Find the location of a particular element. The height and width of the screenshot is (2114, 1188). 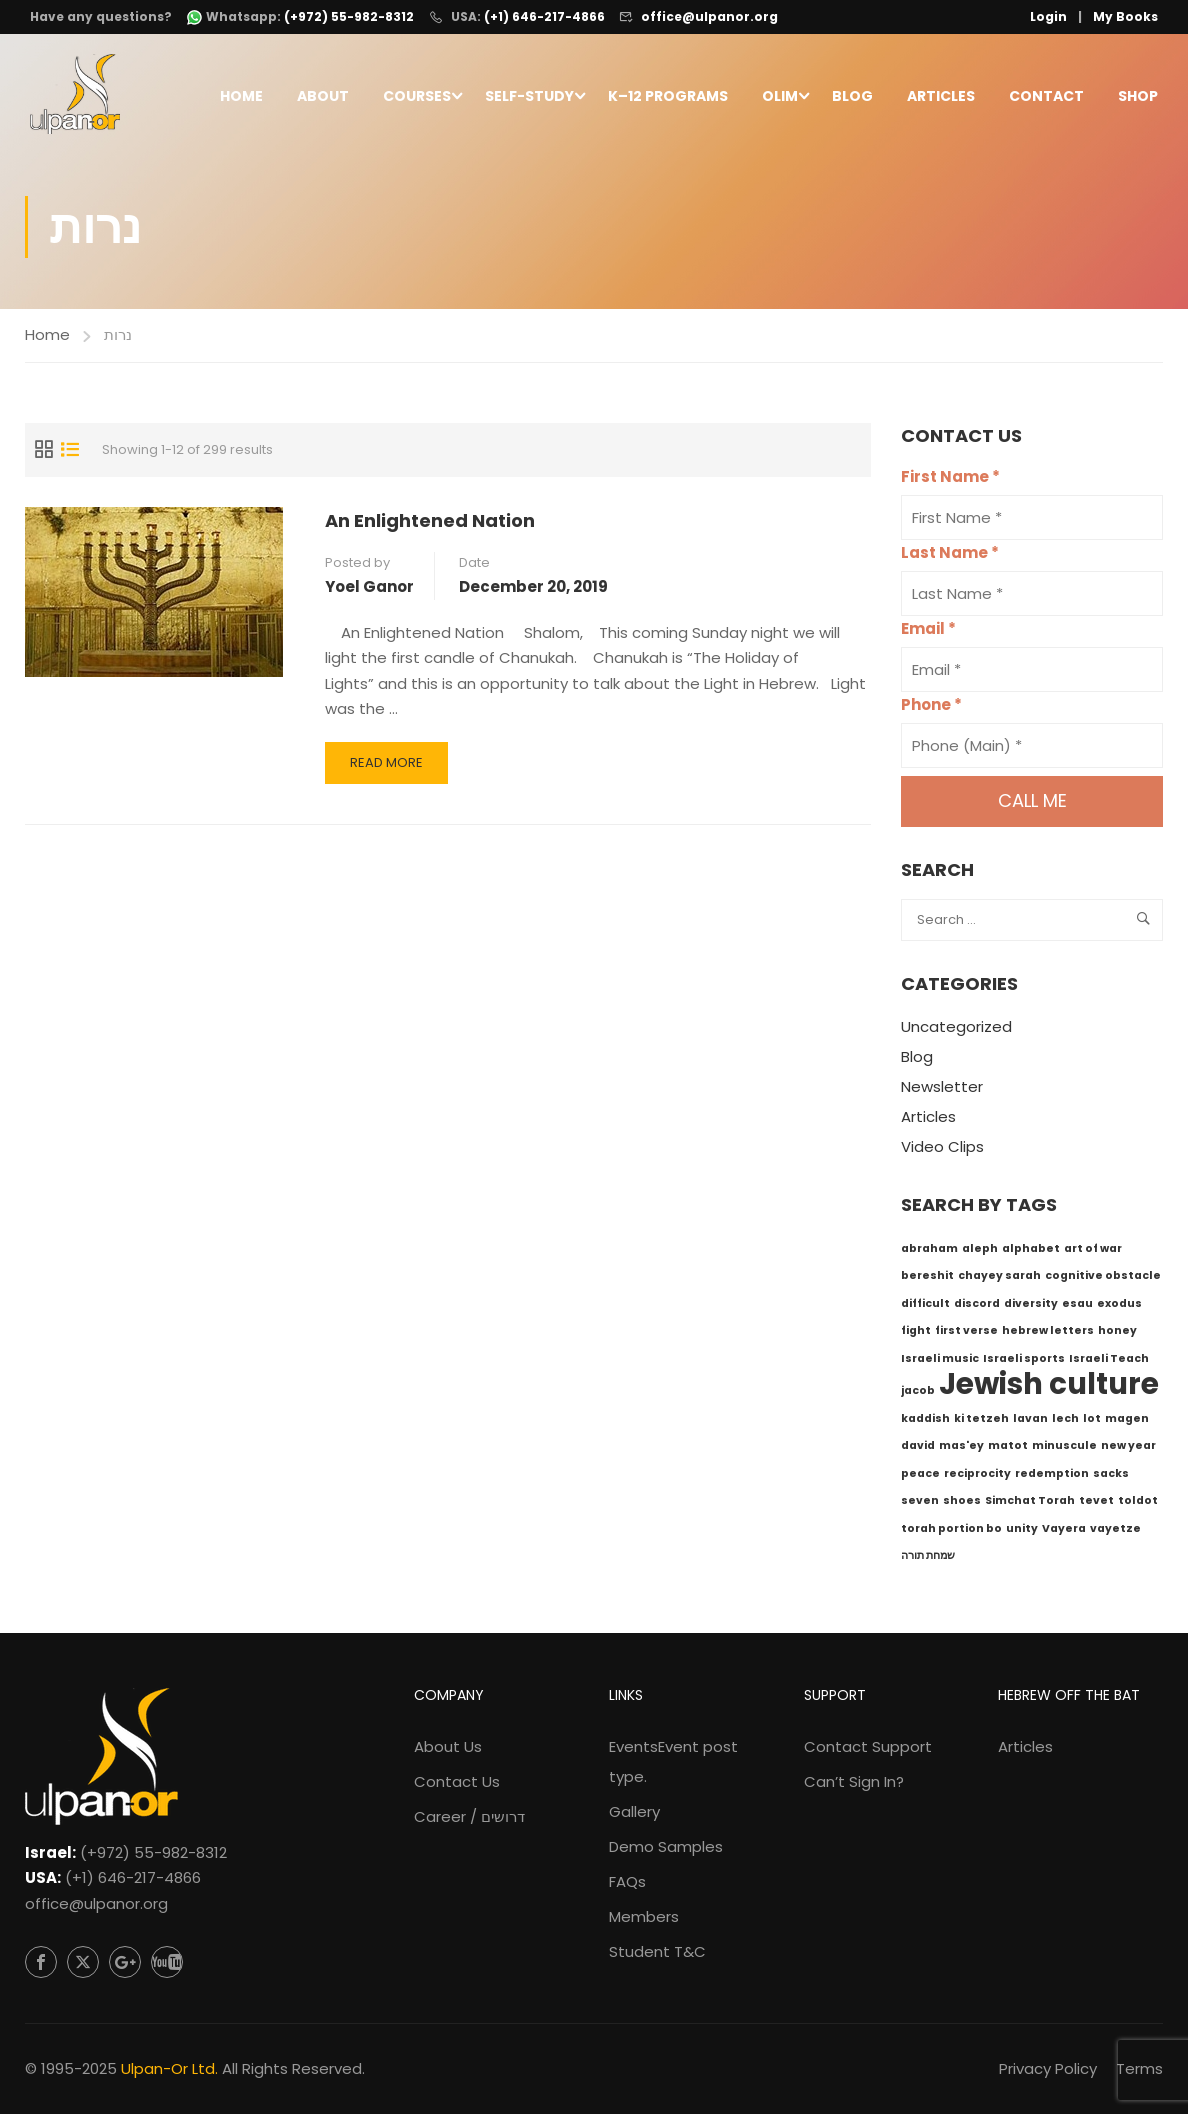

kaddish [kaddish (1 item)] is located at coordinates (925, 1422).